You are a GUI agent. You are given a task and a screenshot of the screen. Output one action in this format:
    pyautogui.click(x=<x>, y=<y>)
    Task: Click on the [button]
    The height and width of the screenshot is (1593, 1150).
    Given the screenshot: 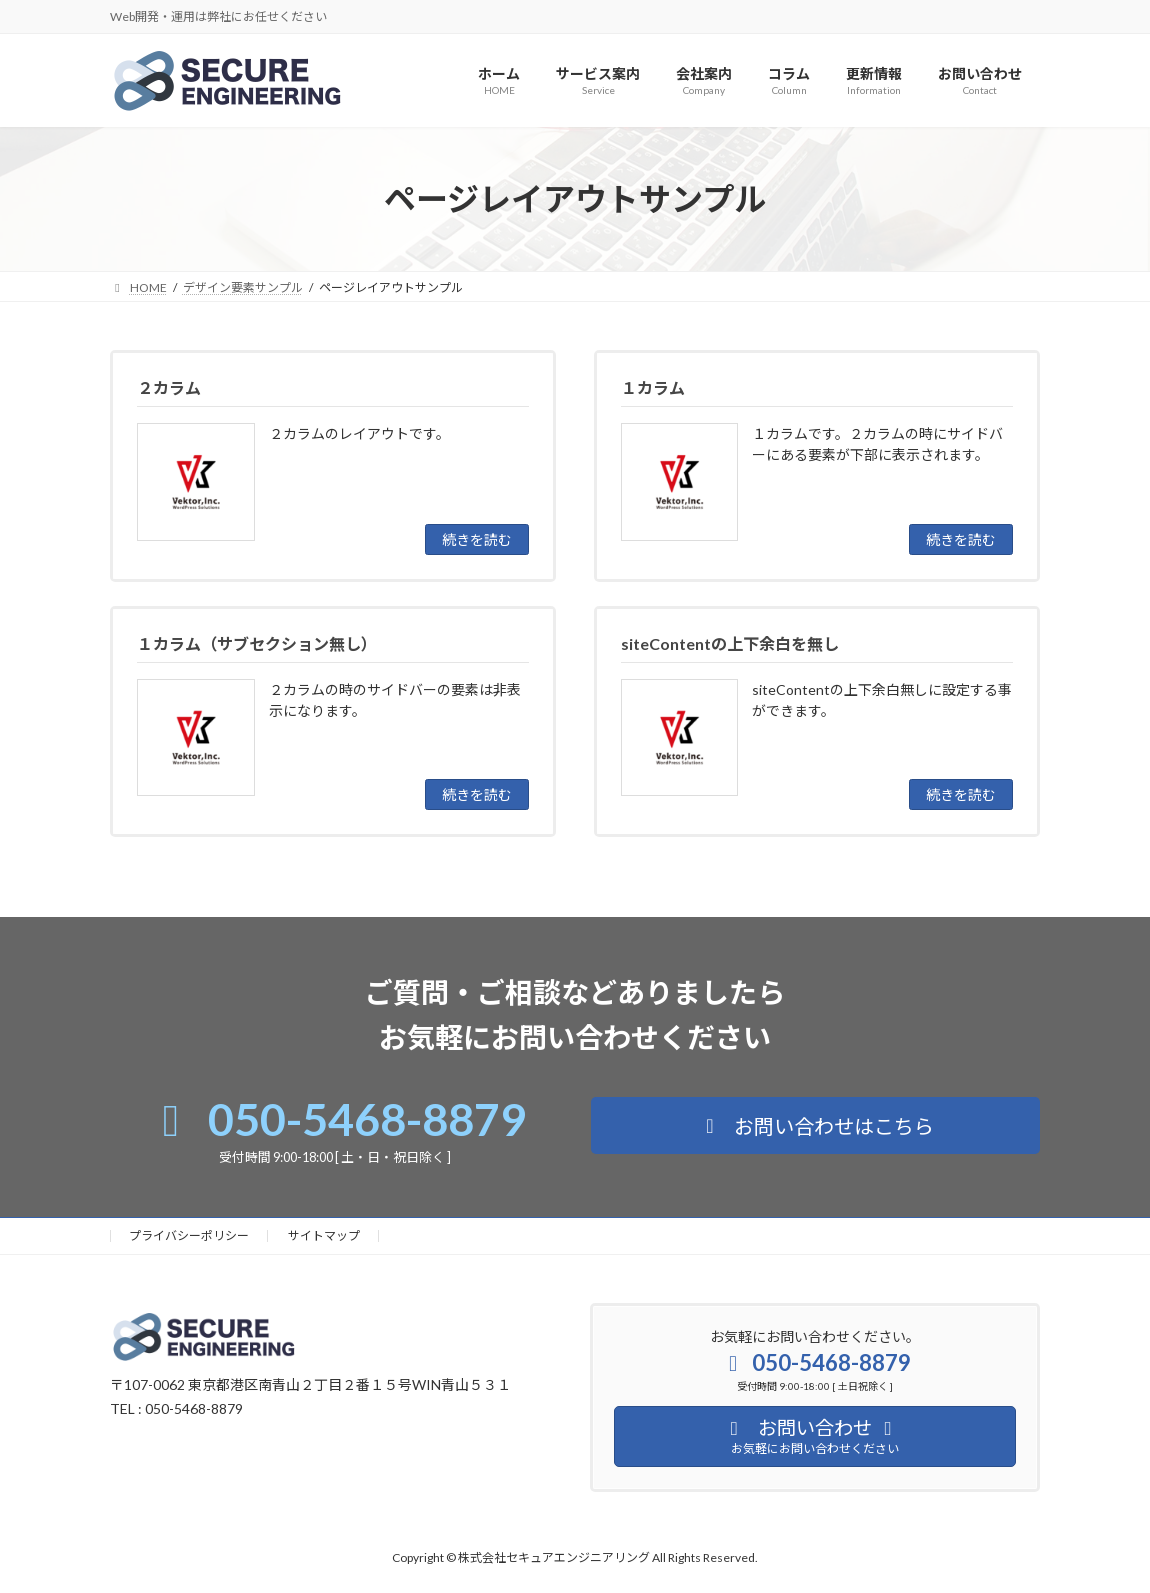 What is the action you would take?
    pyautogui.click(x=815, y=1125)
    